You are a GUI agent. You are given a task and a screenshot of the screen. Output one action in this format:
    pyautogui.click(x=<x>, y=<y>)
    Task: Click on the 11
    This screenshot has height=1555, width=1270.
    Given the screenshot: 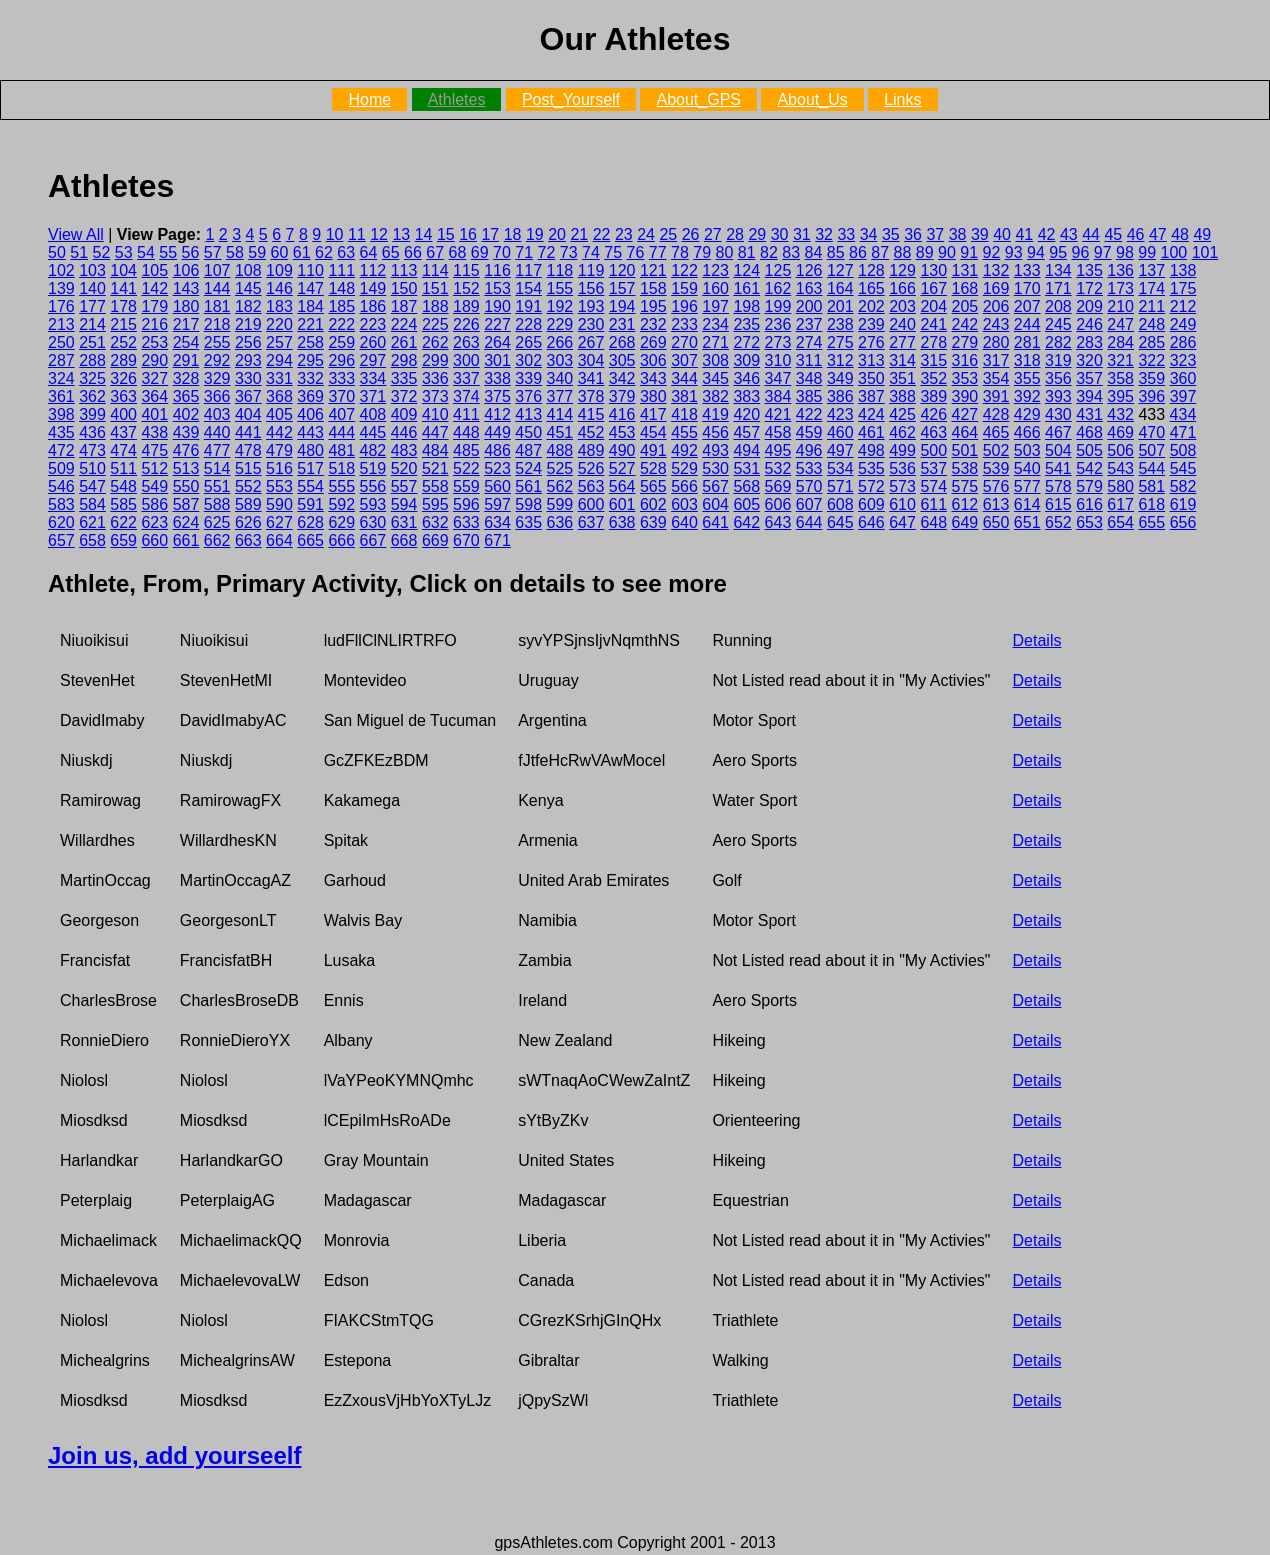 What is the action you would take?
    pyautogui.click(x=357, y=234)
    